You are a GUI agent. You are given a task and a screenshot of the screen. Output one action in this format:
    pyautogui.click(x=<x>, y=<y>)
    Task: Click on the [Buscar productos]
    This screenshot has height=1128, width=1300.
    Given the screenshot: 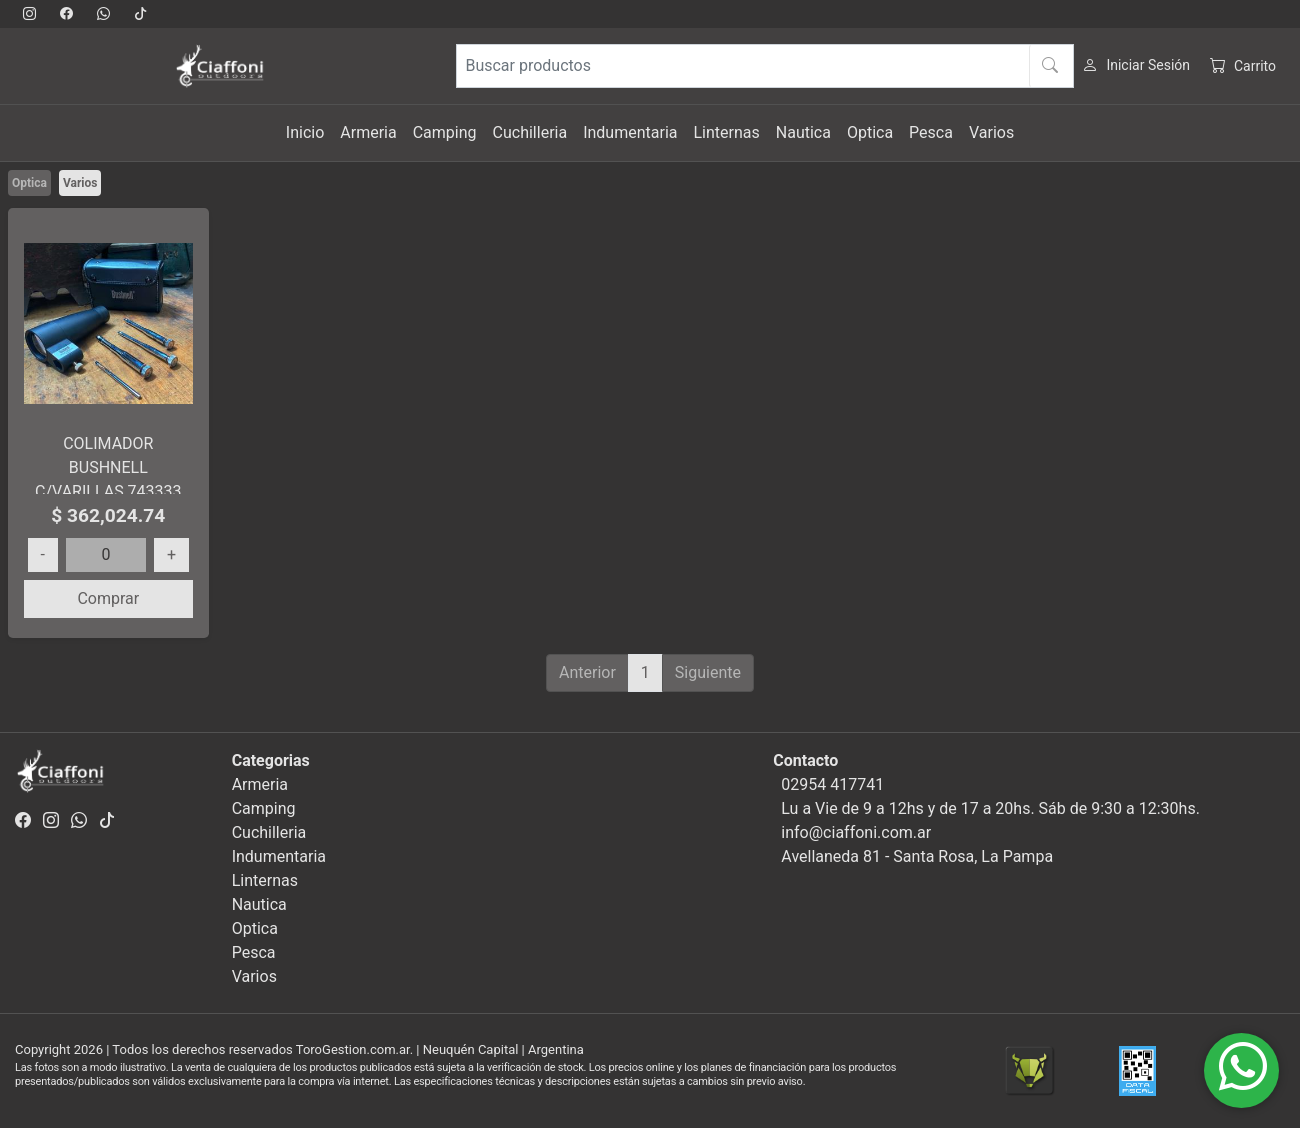 What is the action you would take?
    pyautogui.click(x=765, y=66)
    